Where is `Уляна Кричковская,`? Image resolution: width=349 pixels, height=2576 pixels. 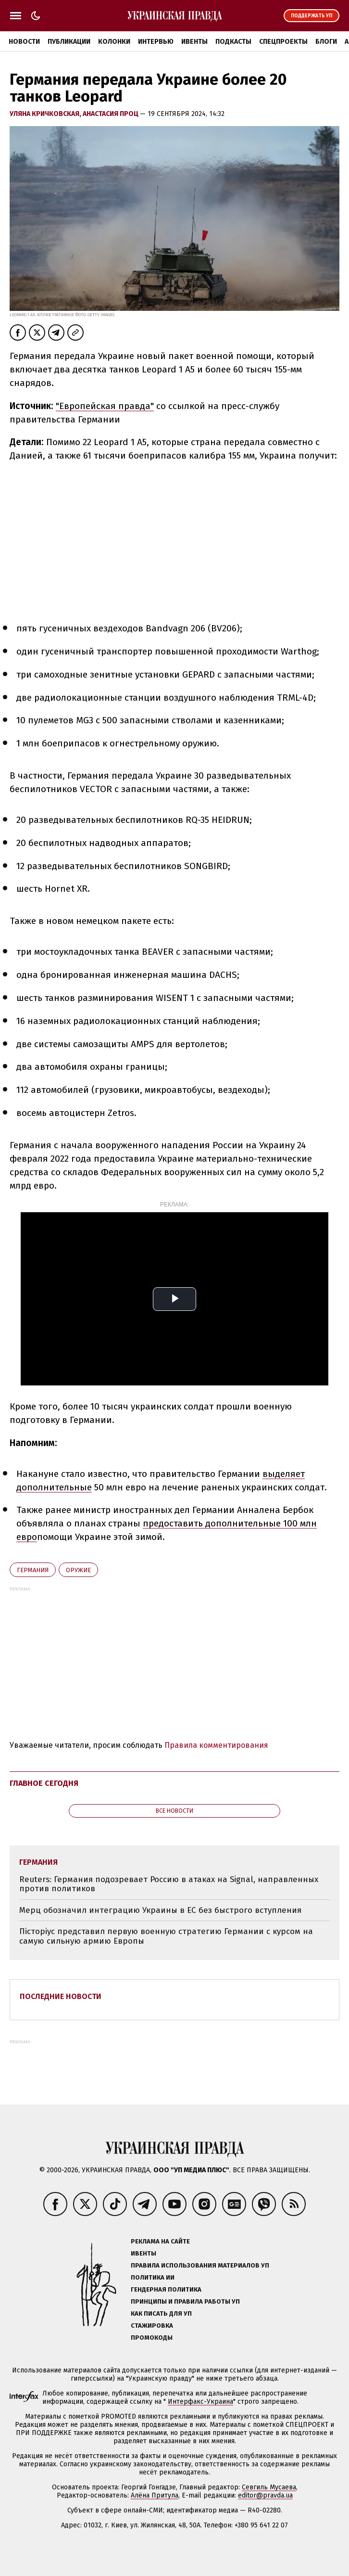
Уляна Кричковская, is located at coordinates (46, 114).